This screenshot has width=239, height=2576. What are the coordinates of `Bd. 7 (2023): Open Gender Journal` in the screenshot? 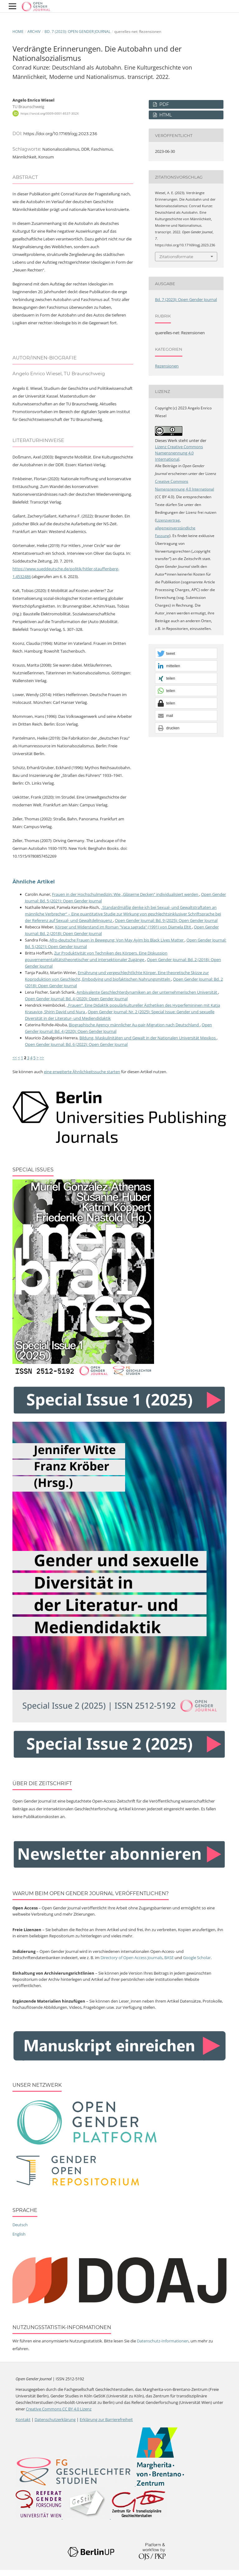 It's located at (77, 31).